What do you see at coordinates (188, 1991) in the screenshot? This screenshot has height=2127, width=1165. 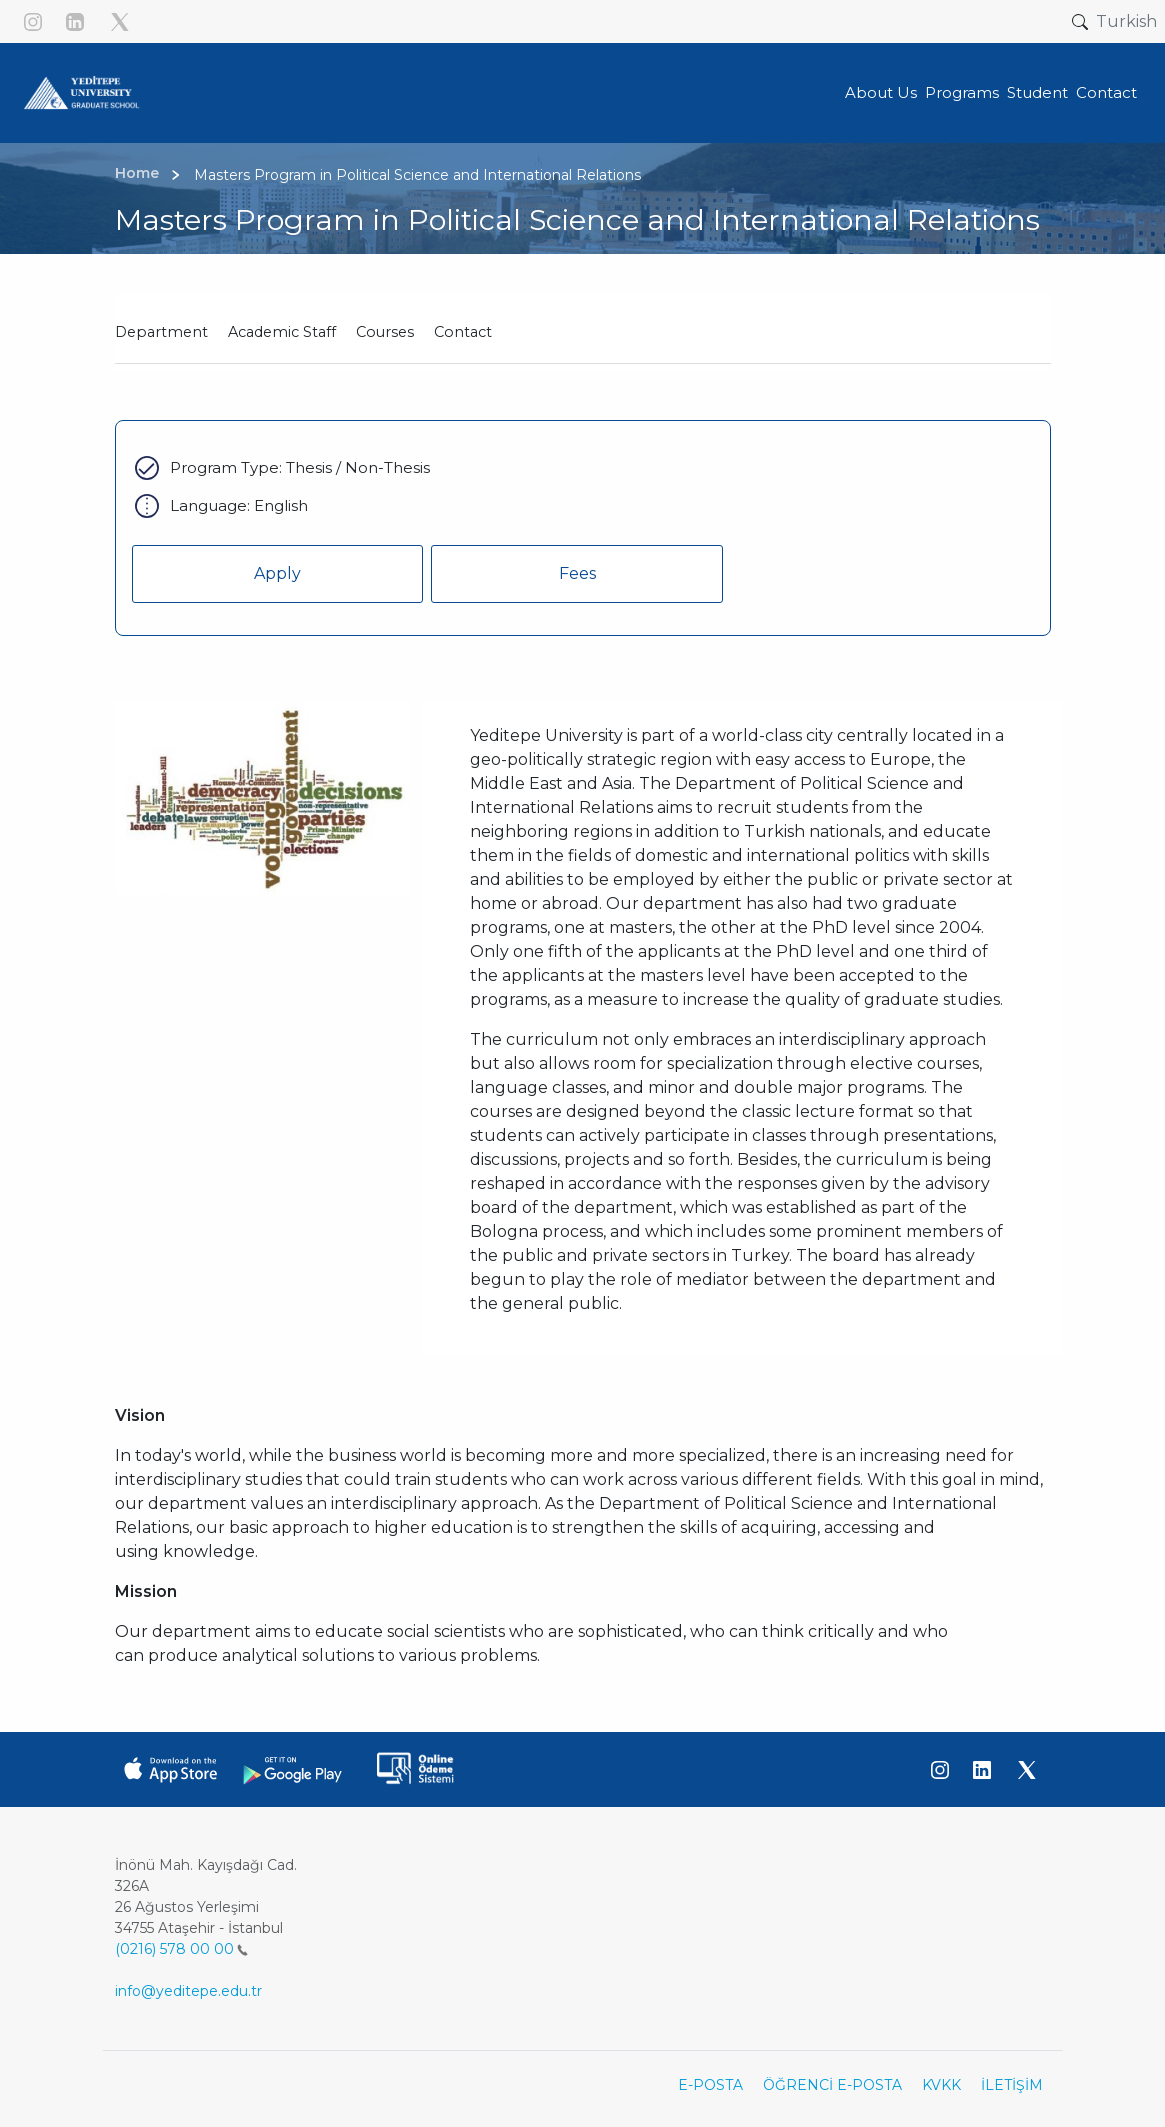 I see `info@yeditepe.edu.tr` at bounding box center [188, 1991].